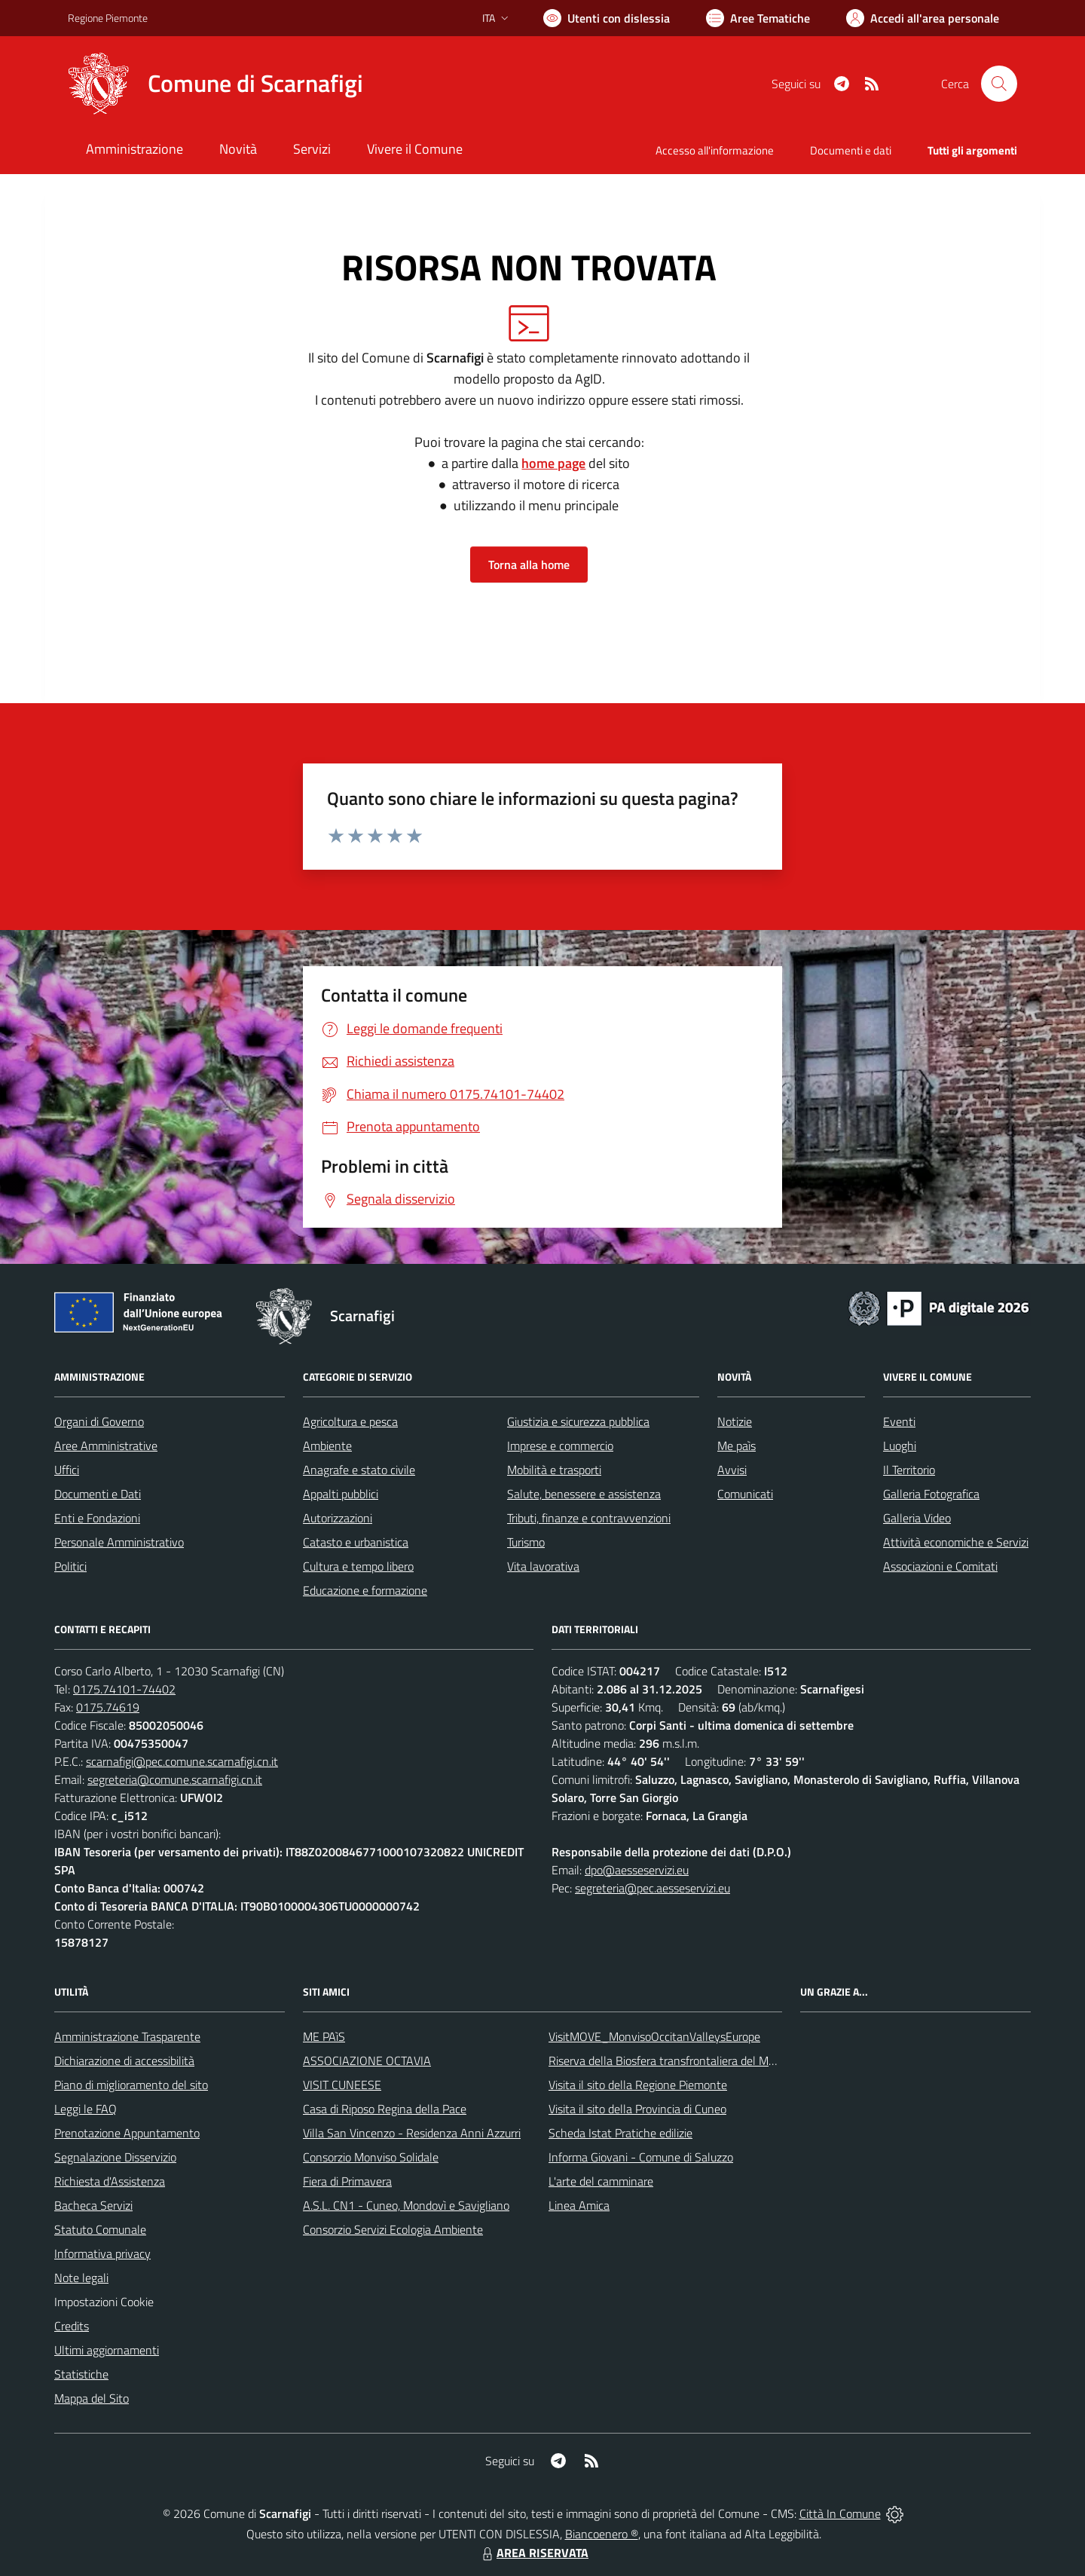 This screenshot has width=1085, height=2576. What do you see at coordinates (99, 1421) in the screenshot?
I see `Organi di Governo` at bounding box center [99, 1421].